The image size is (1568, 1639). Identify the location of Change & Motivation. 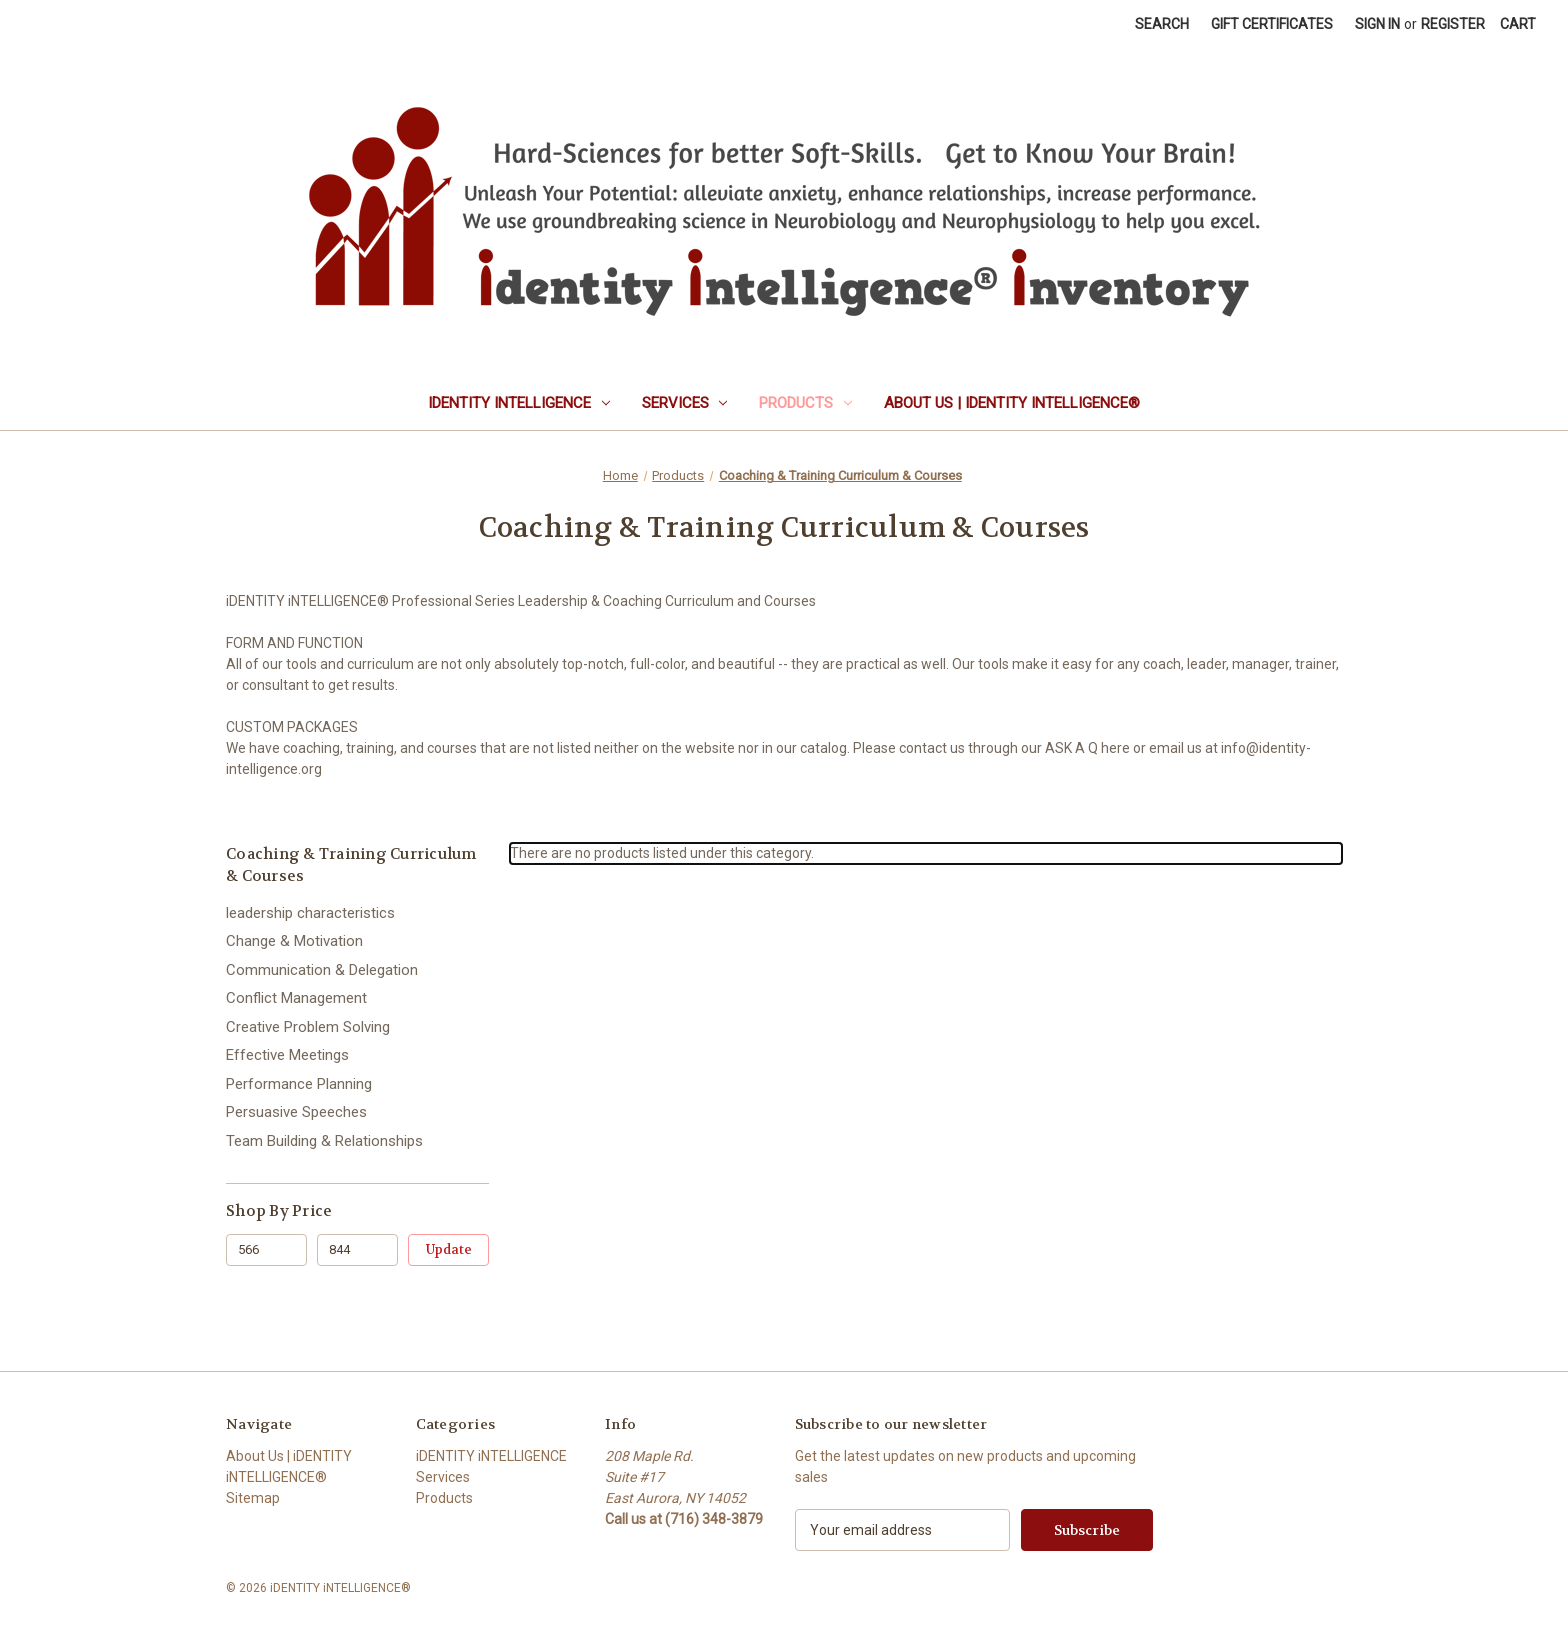
(294, 941).